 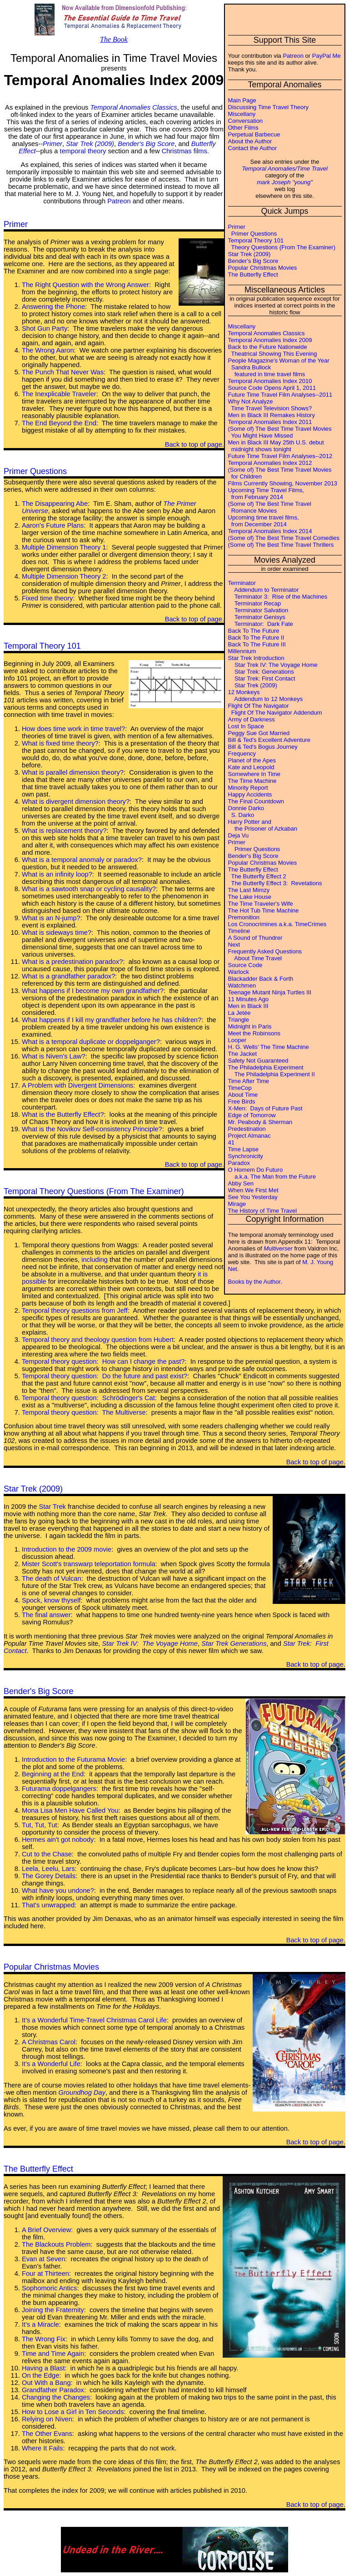 I want to click on Temporal theory question: The Multiverse, so click(x=84, y=1412).